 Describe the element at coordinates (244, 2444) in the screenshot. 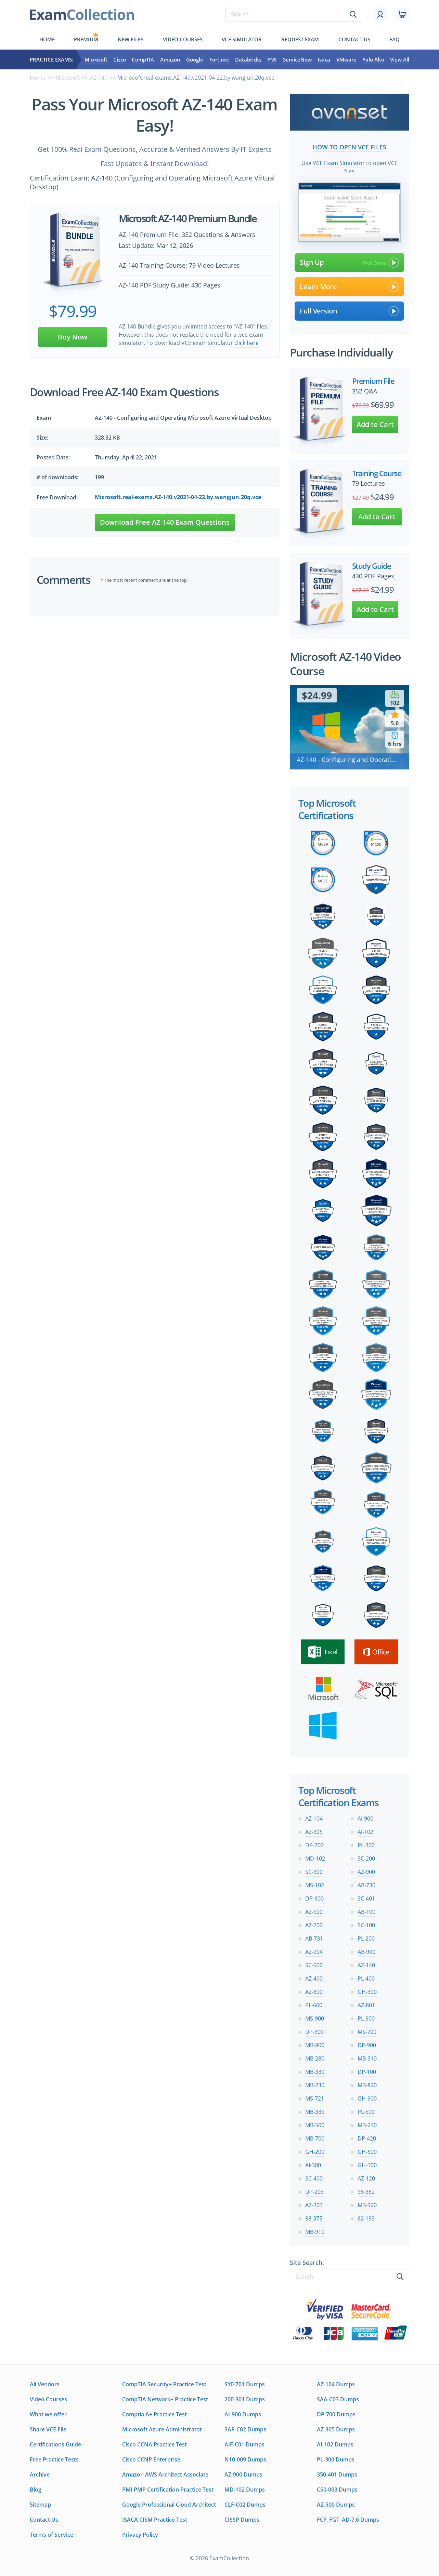

I see `AIF-C01 Dumps` at that location.